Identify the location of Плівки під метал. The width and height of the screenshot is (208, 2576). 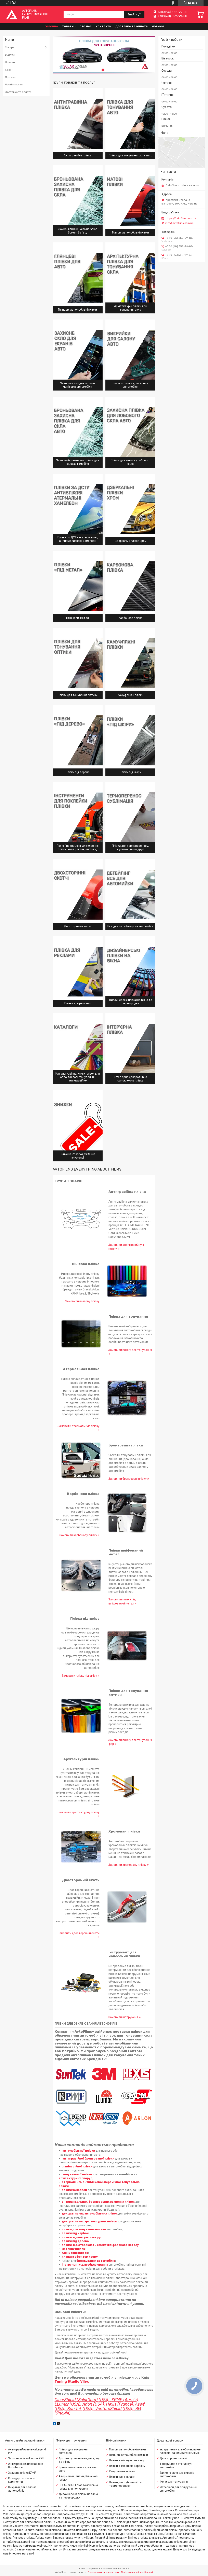
(77, 618).